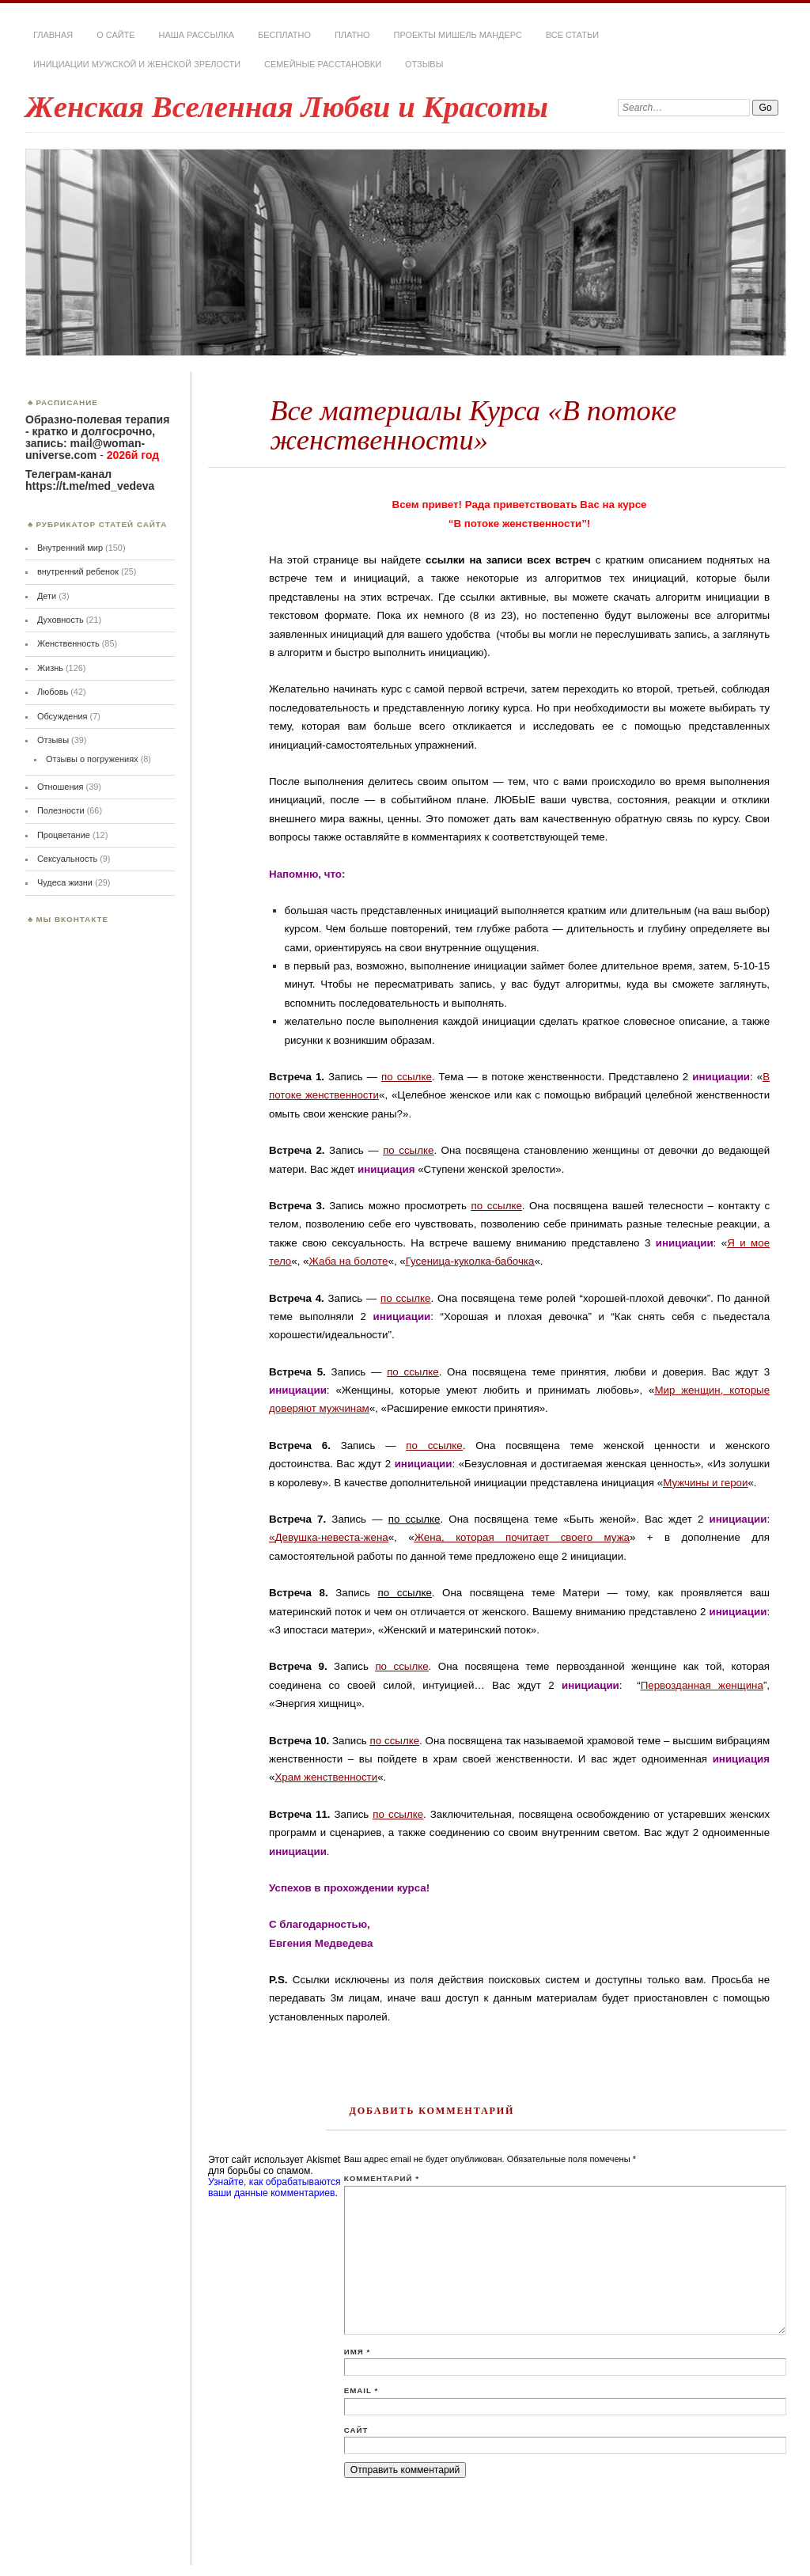 This screenshot has height=2576, width=810. Describe the element at coordinates (331, 1537) in the screenshot. I see `Девушка-невеста-жена` at that location.